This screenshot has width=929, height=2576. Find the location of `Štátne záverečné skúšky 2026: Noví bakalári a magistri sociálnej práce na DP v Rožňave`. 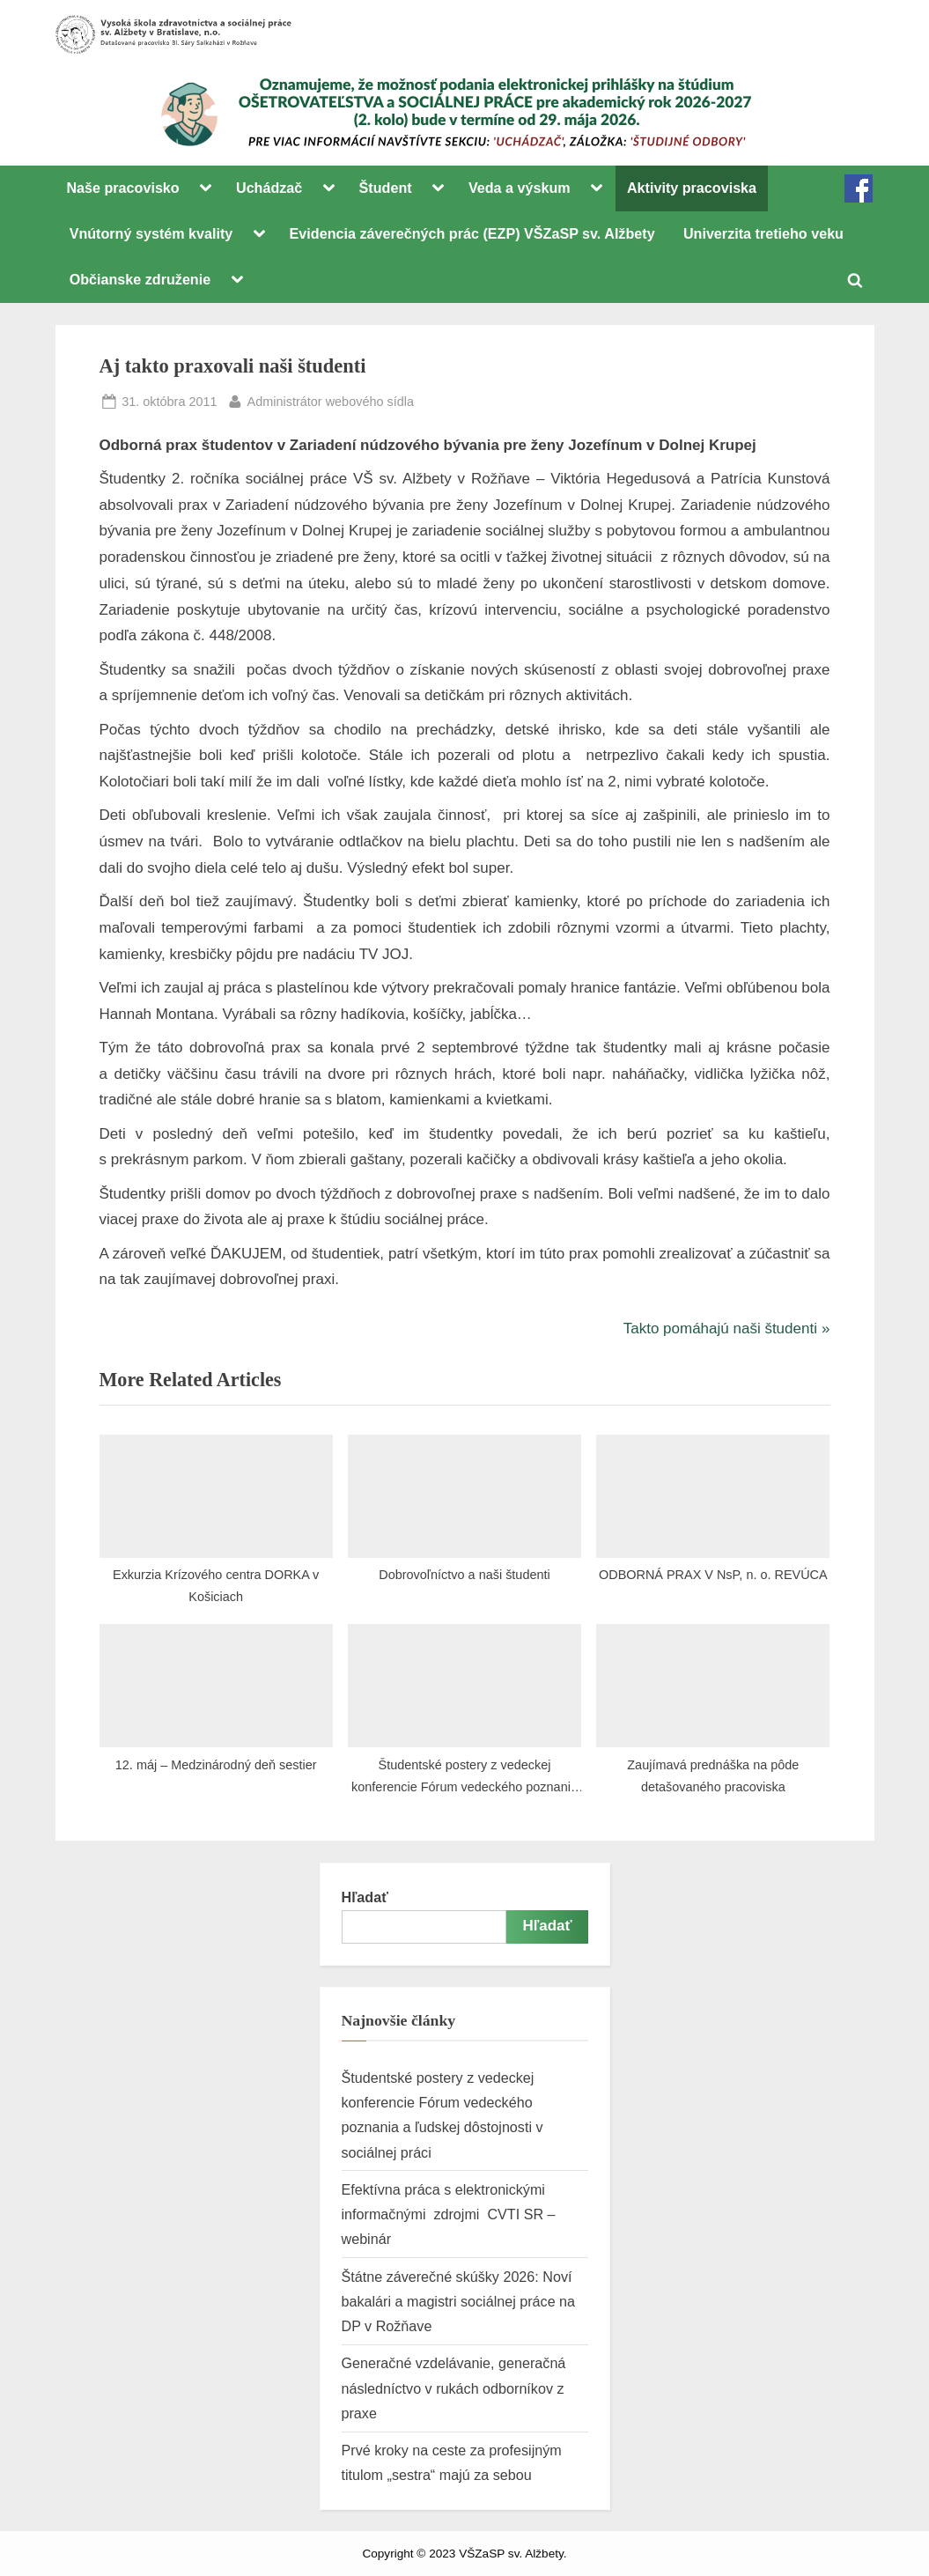

Štátne záverečné skúšky 2026: Noví bakalári a magistri sociálnej práce na DP v Rožňave is located at coordinates (459, 2302).